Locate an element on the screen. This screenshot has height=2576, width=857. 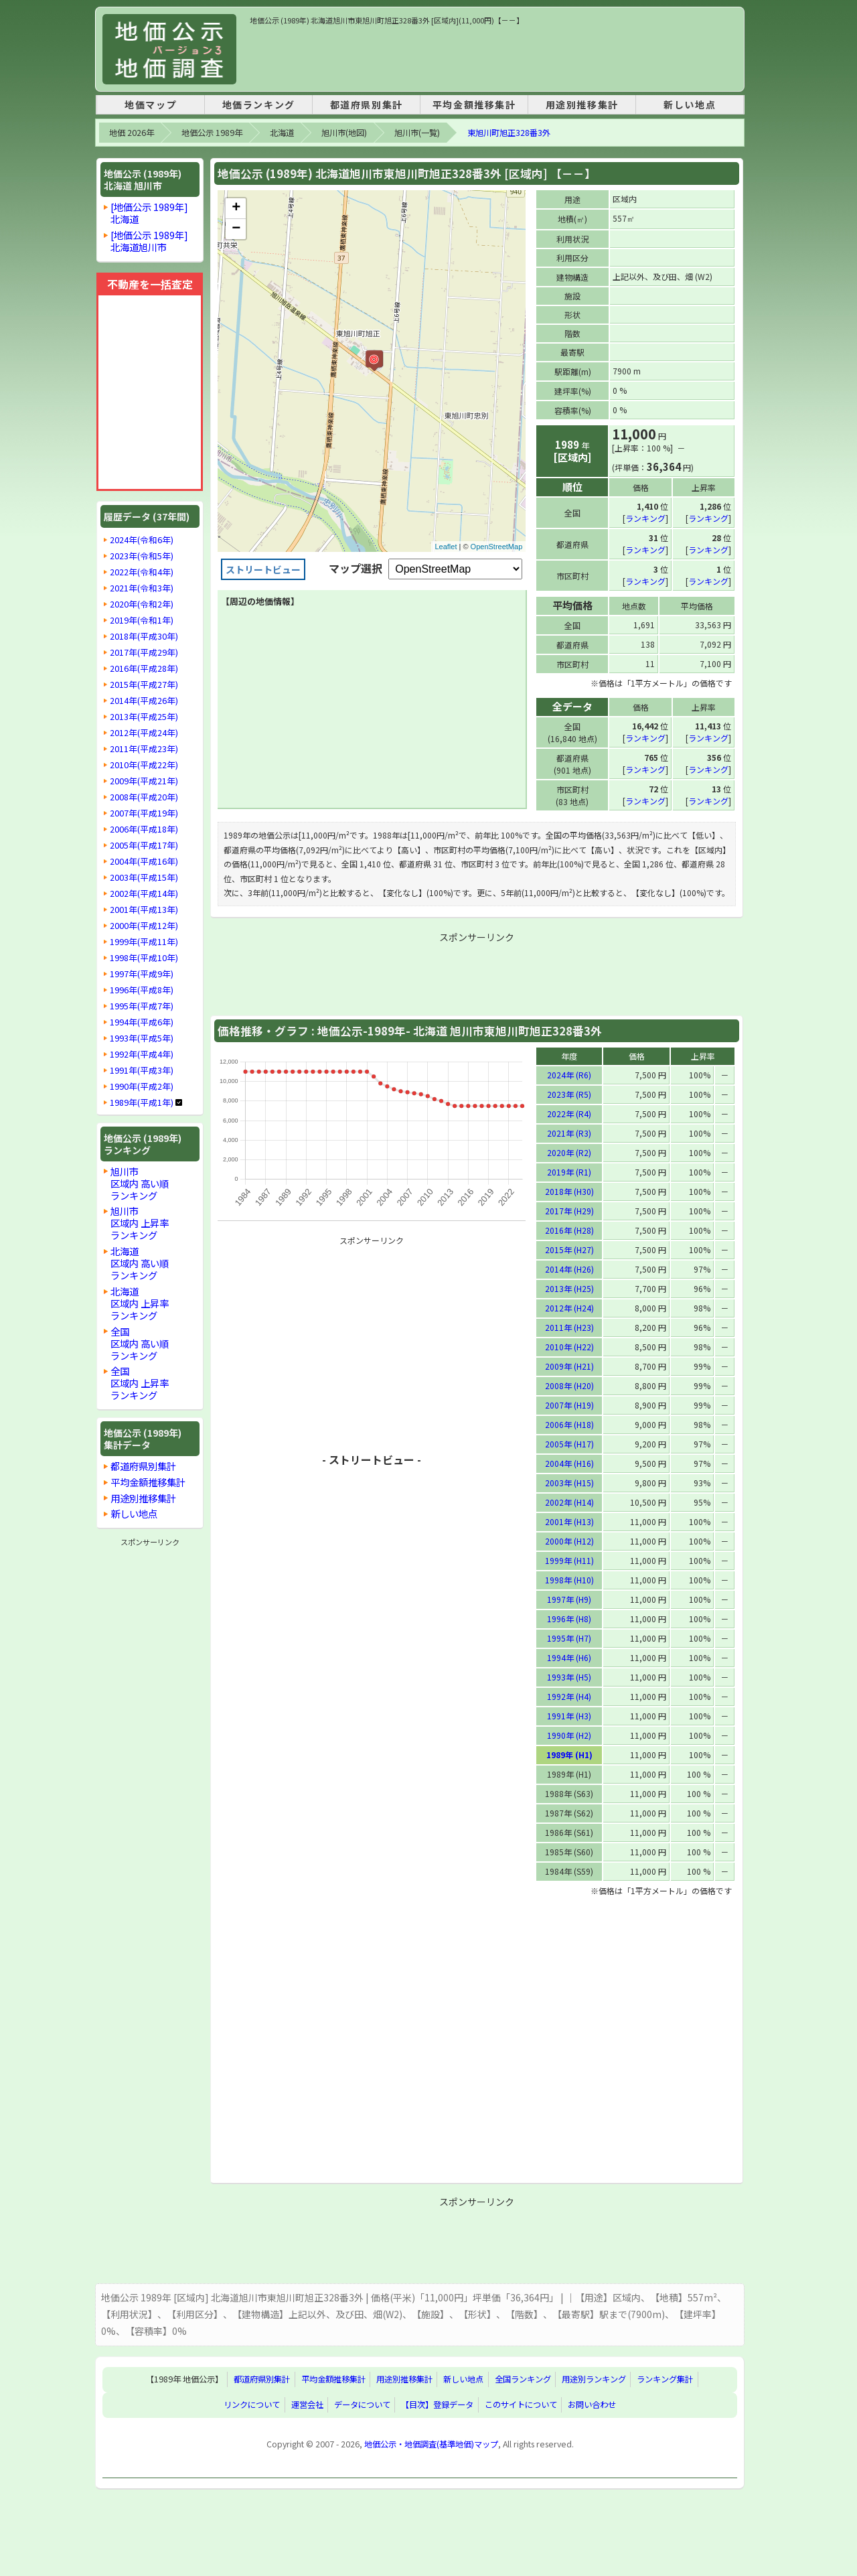
2008年(平成20年) is located at coordinates (144, 797).